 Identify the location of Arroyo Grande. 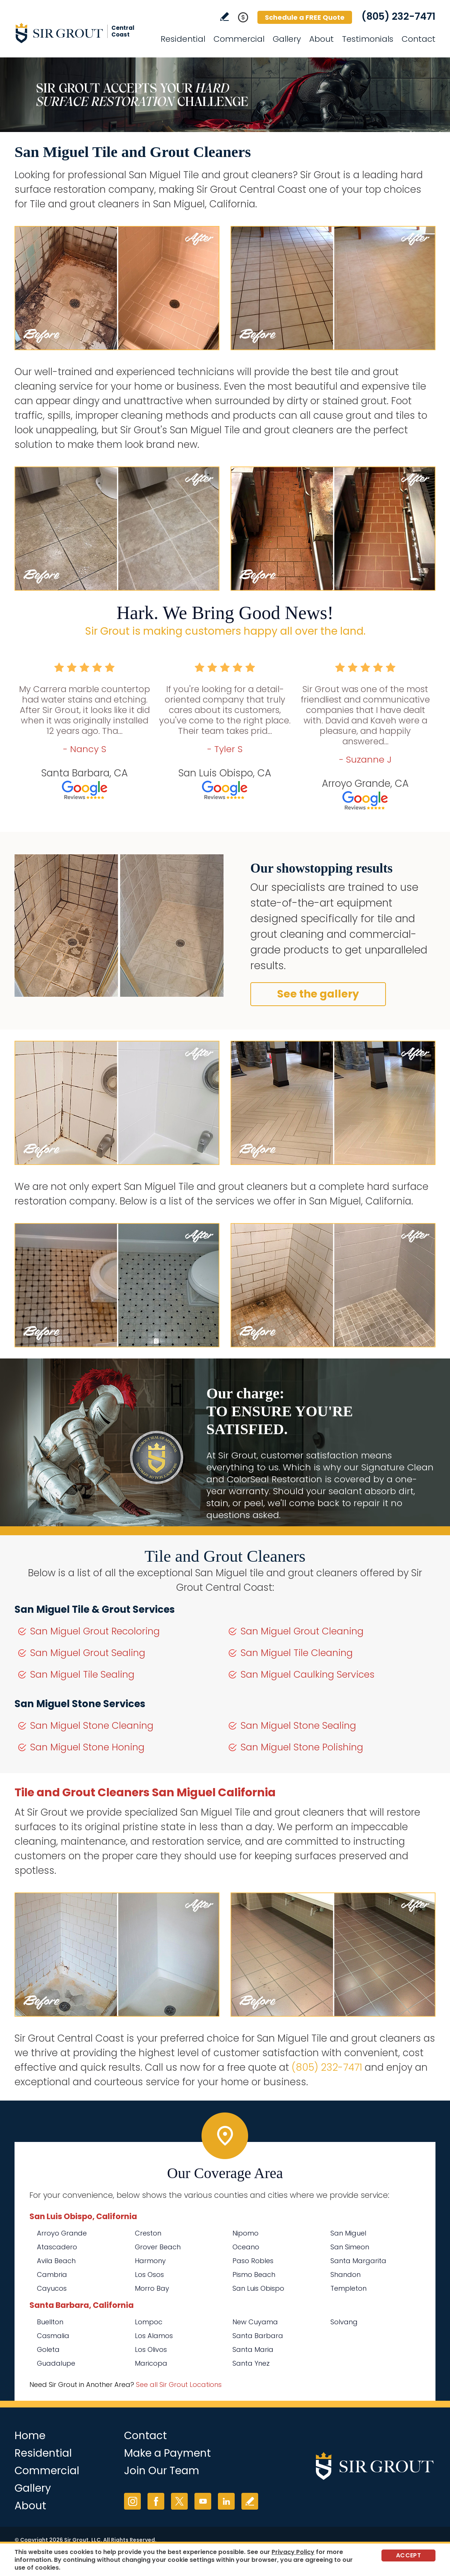
(62, 2233).